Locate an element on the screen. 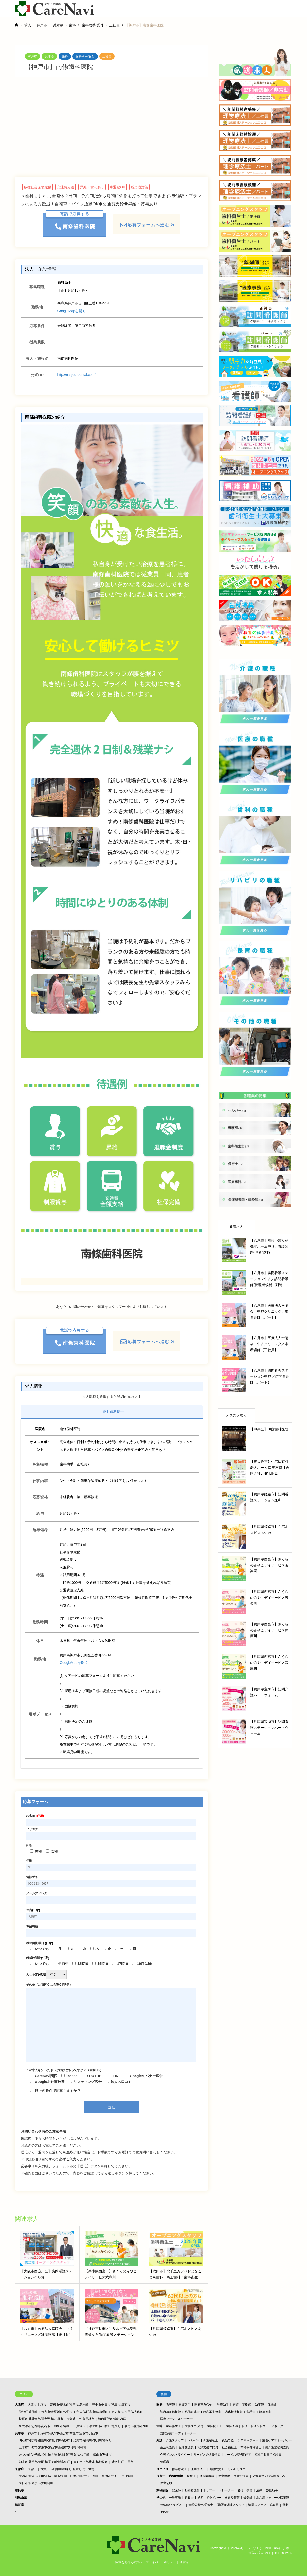 Image resolution: width=307 pixels, height=2576 pixels. リハビリ助手 is located at coordinates (237, 2469).